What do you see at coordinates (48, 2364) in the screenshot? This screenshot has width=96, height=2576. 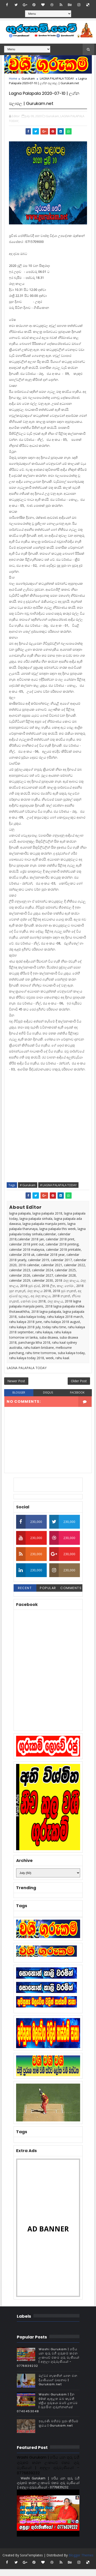 I see `Washi Gurukam | හරිය යන තුරු වශී ගුරුකම් කරන ලංකාවේ එකම ගුරු මෑණියෝ | අනුලා ගුරුමෑණියෝ - 0776839232` at bounding box center [48, 2364].